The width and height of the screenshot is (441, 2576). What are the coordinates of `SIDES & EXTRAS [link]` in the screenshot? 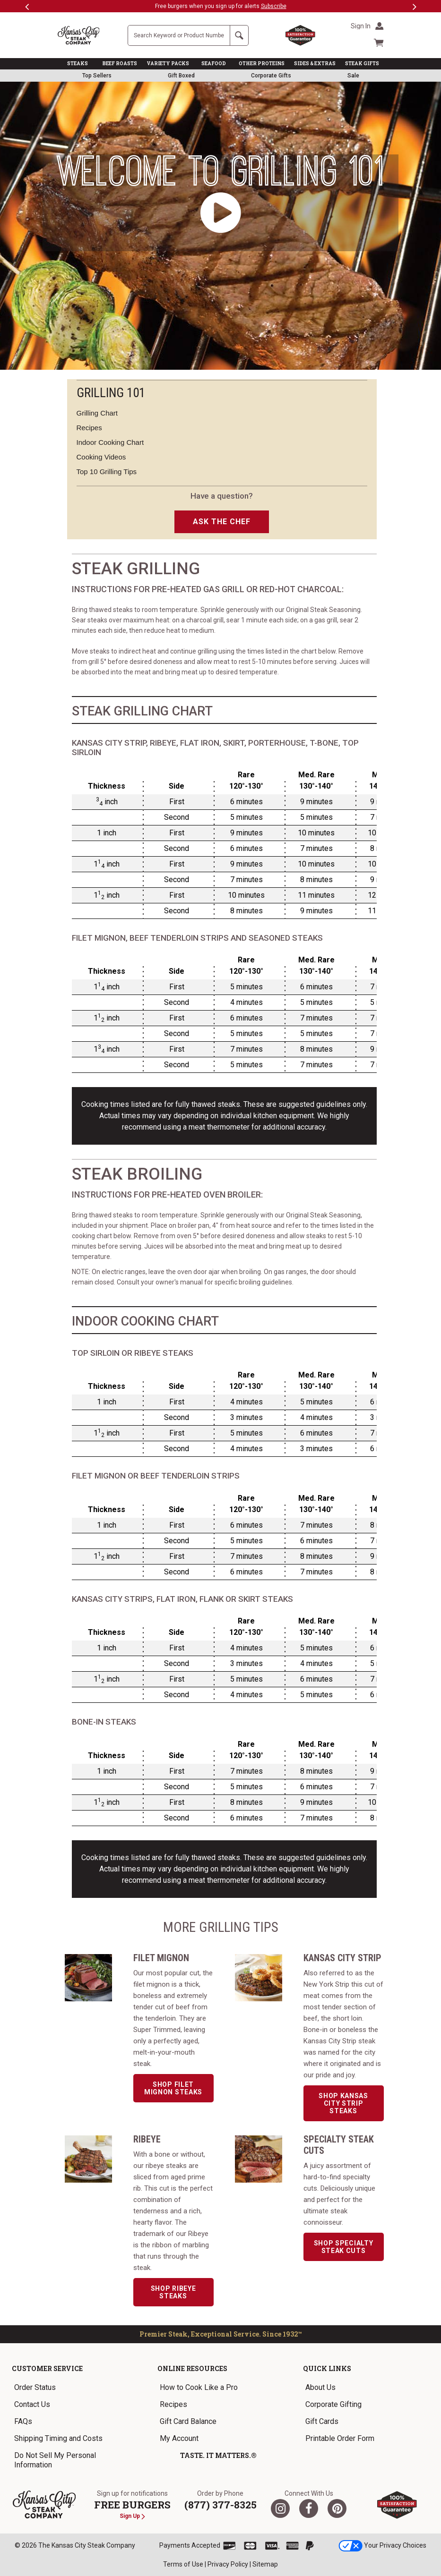 It's located at (315, 63).